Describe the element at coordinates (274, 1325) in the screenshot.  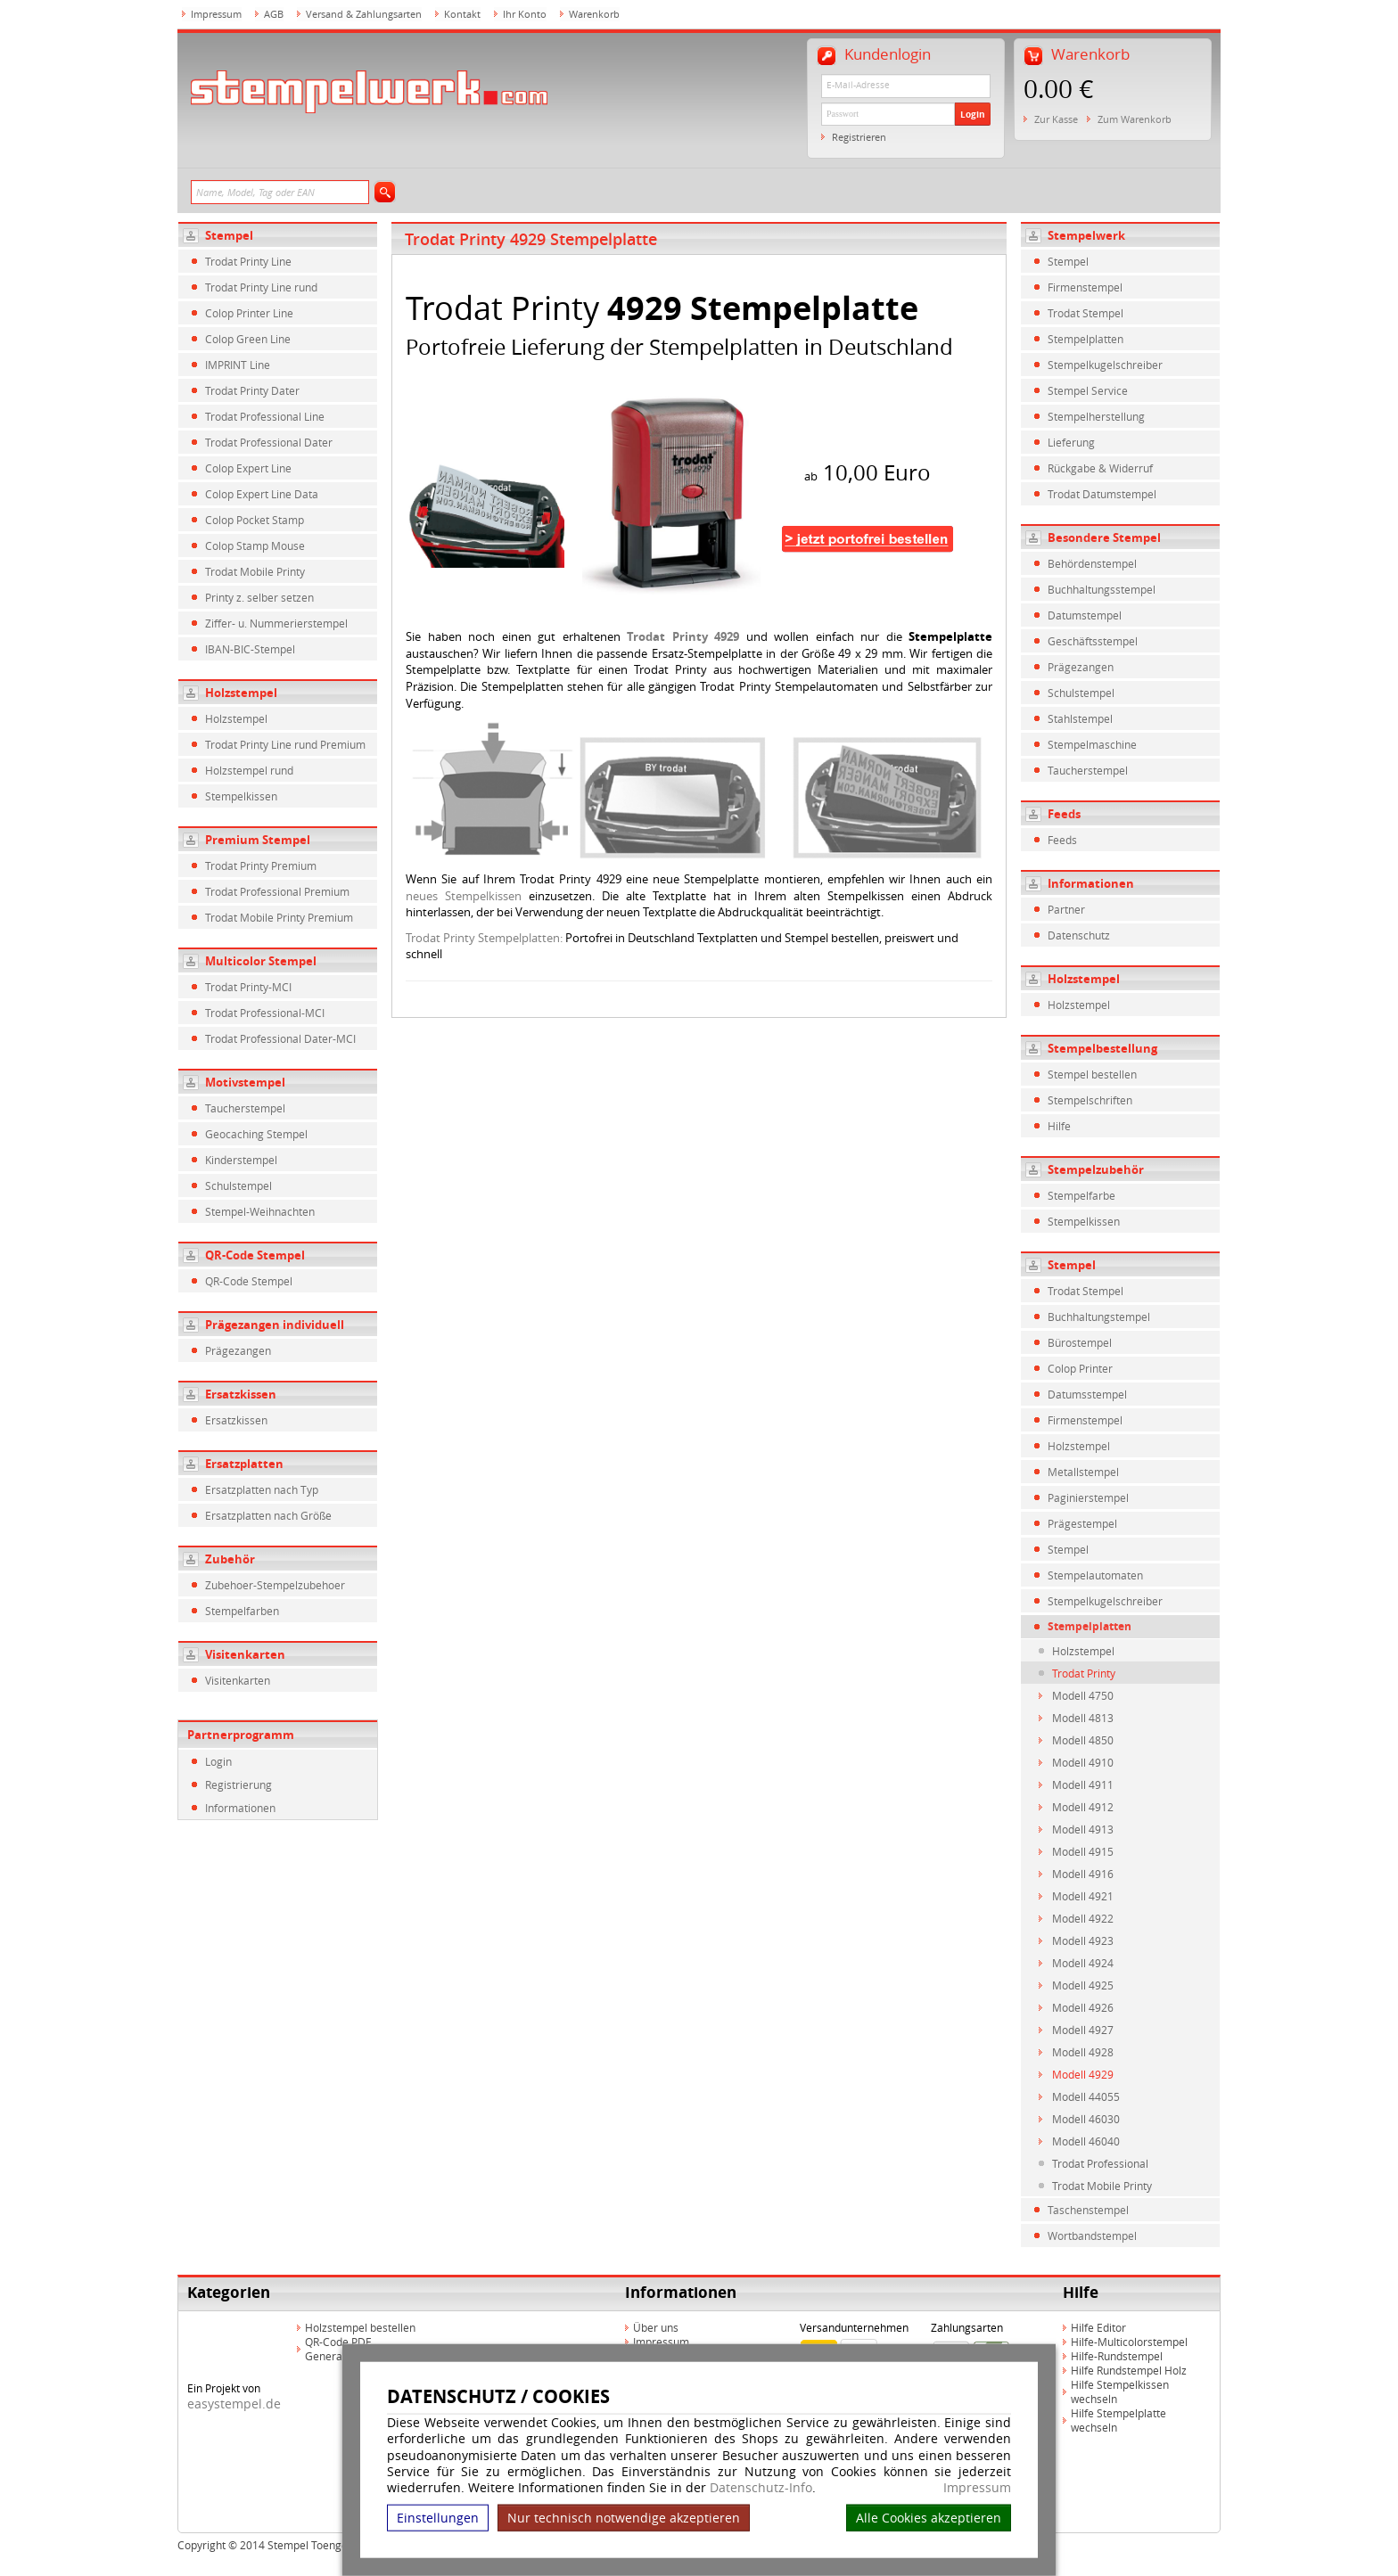
I see `Prägezangen individuell` at that location.